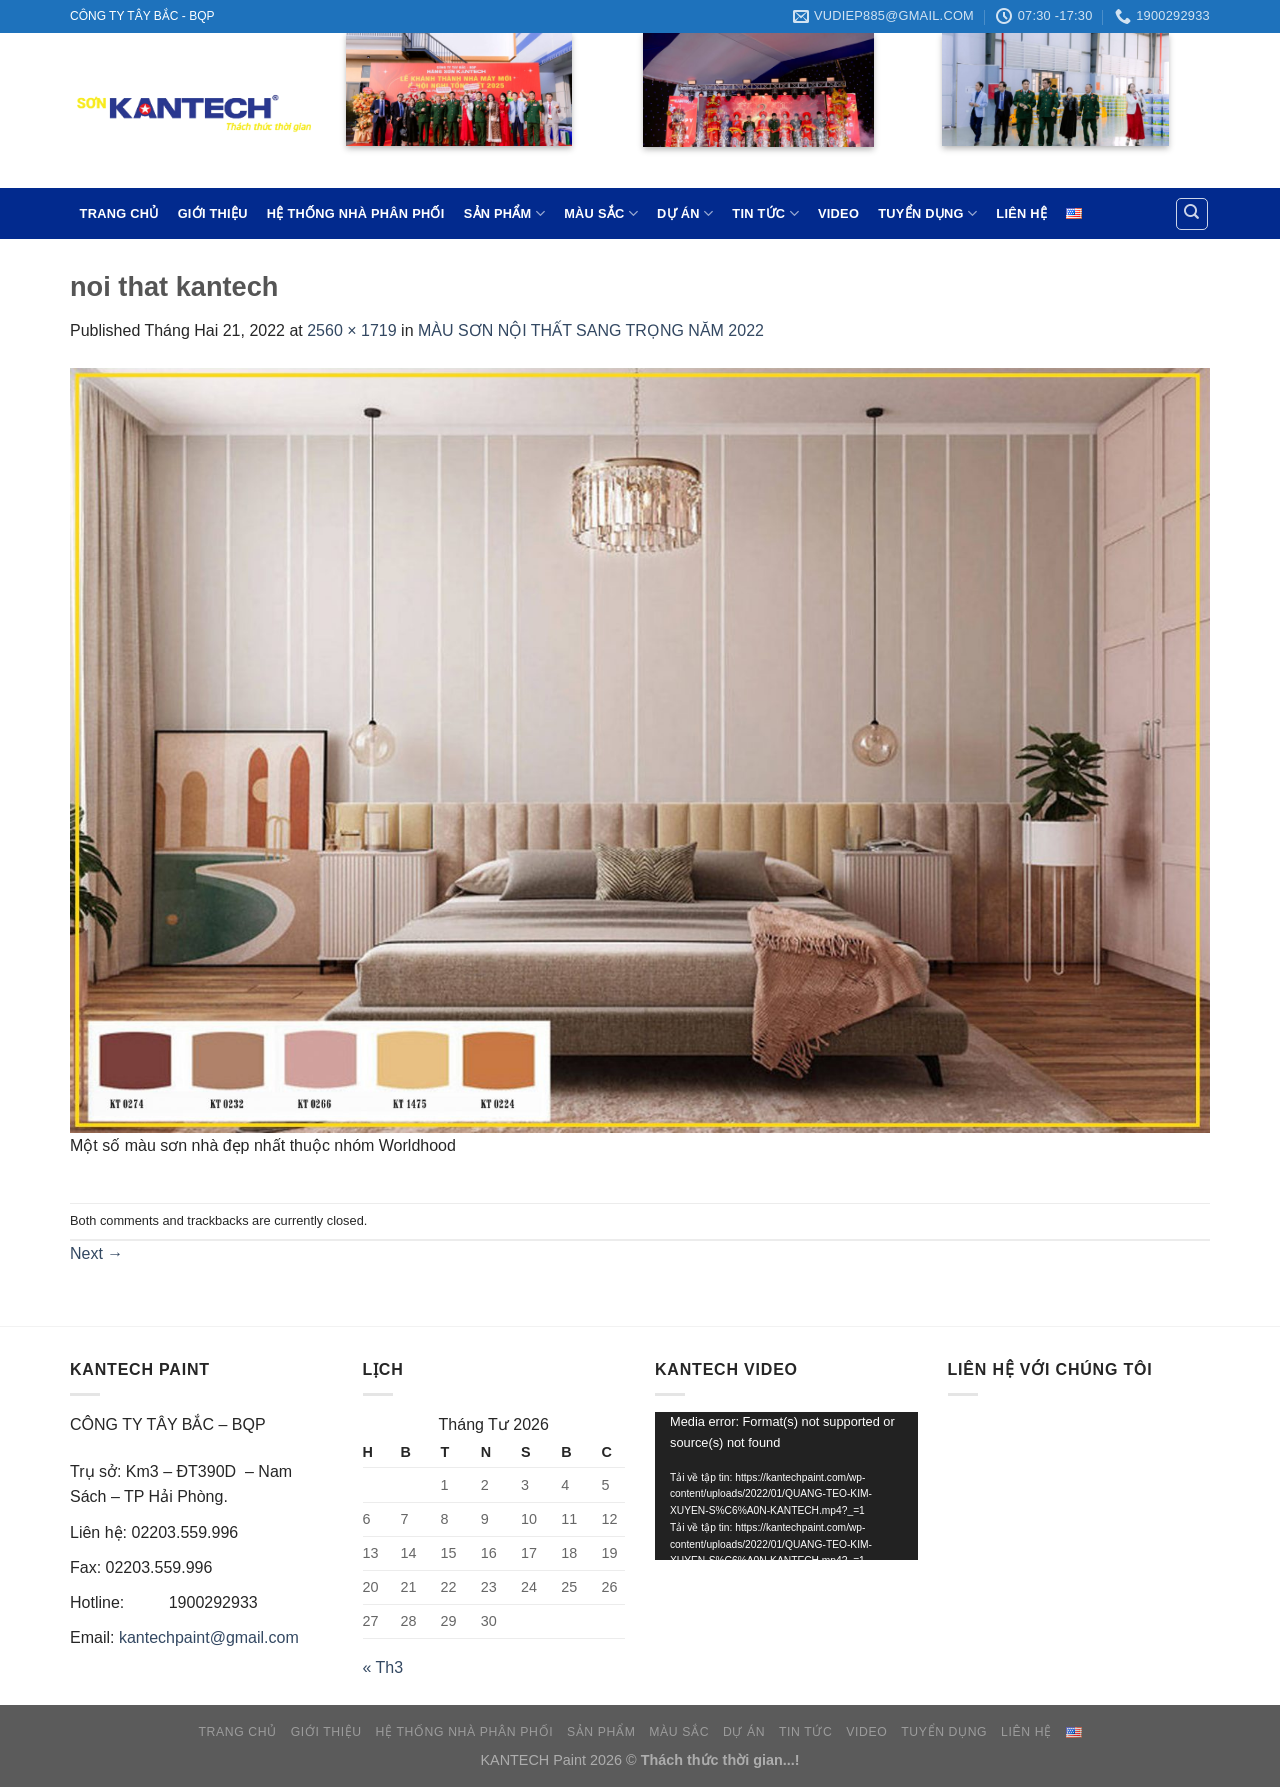  I want to click on [Tìm kiếm], so click(1192, 214).